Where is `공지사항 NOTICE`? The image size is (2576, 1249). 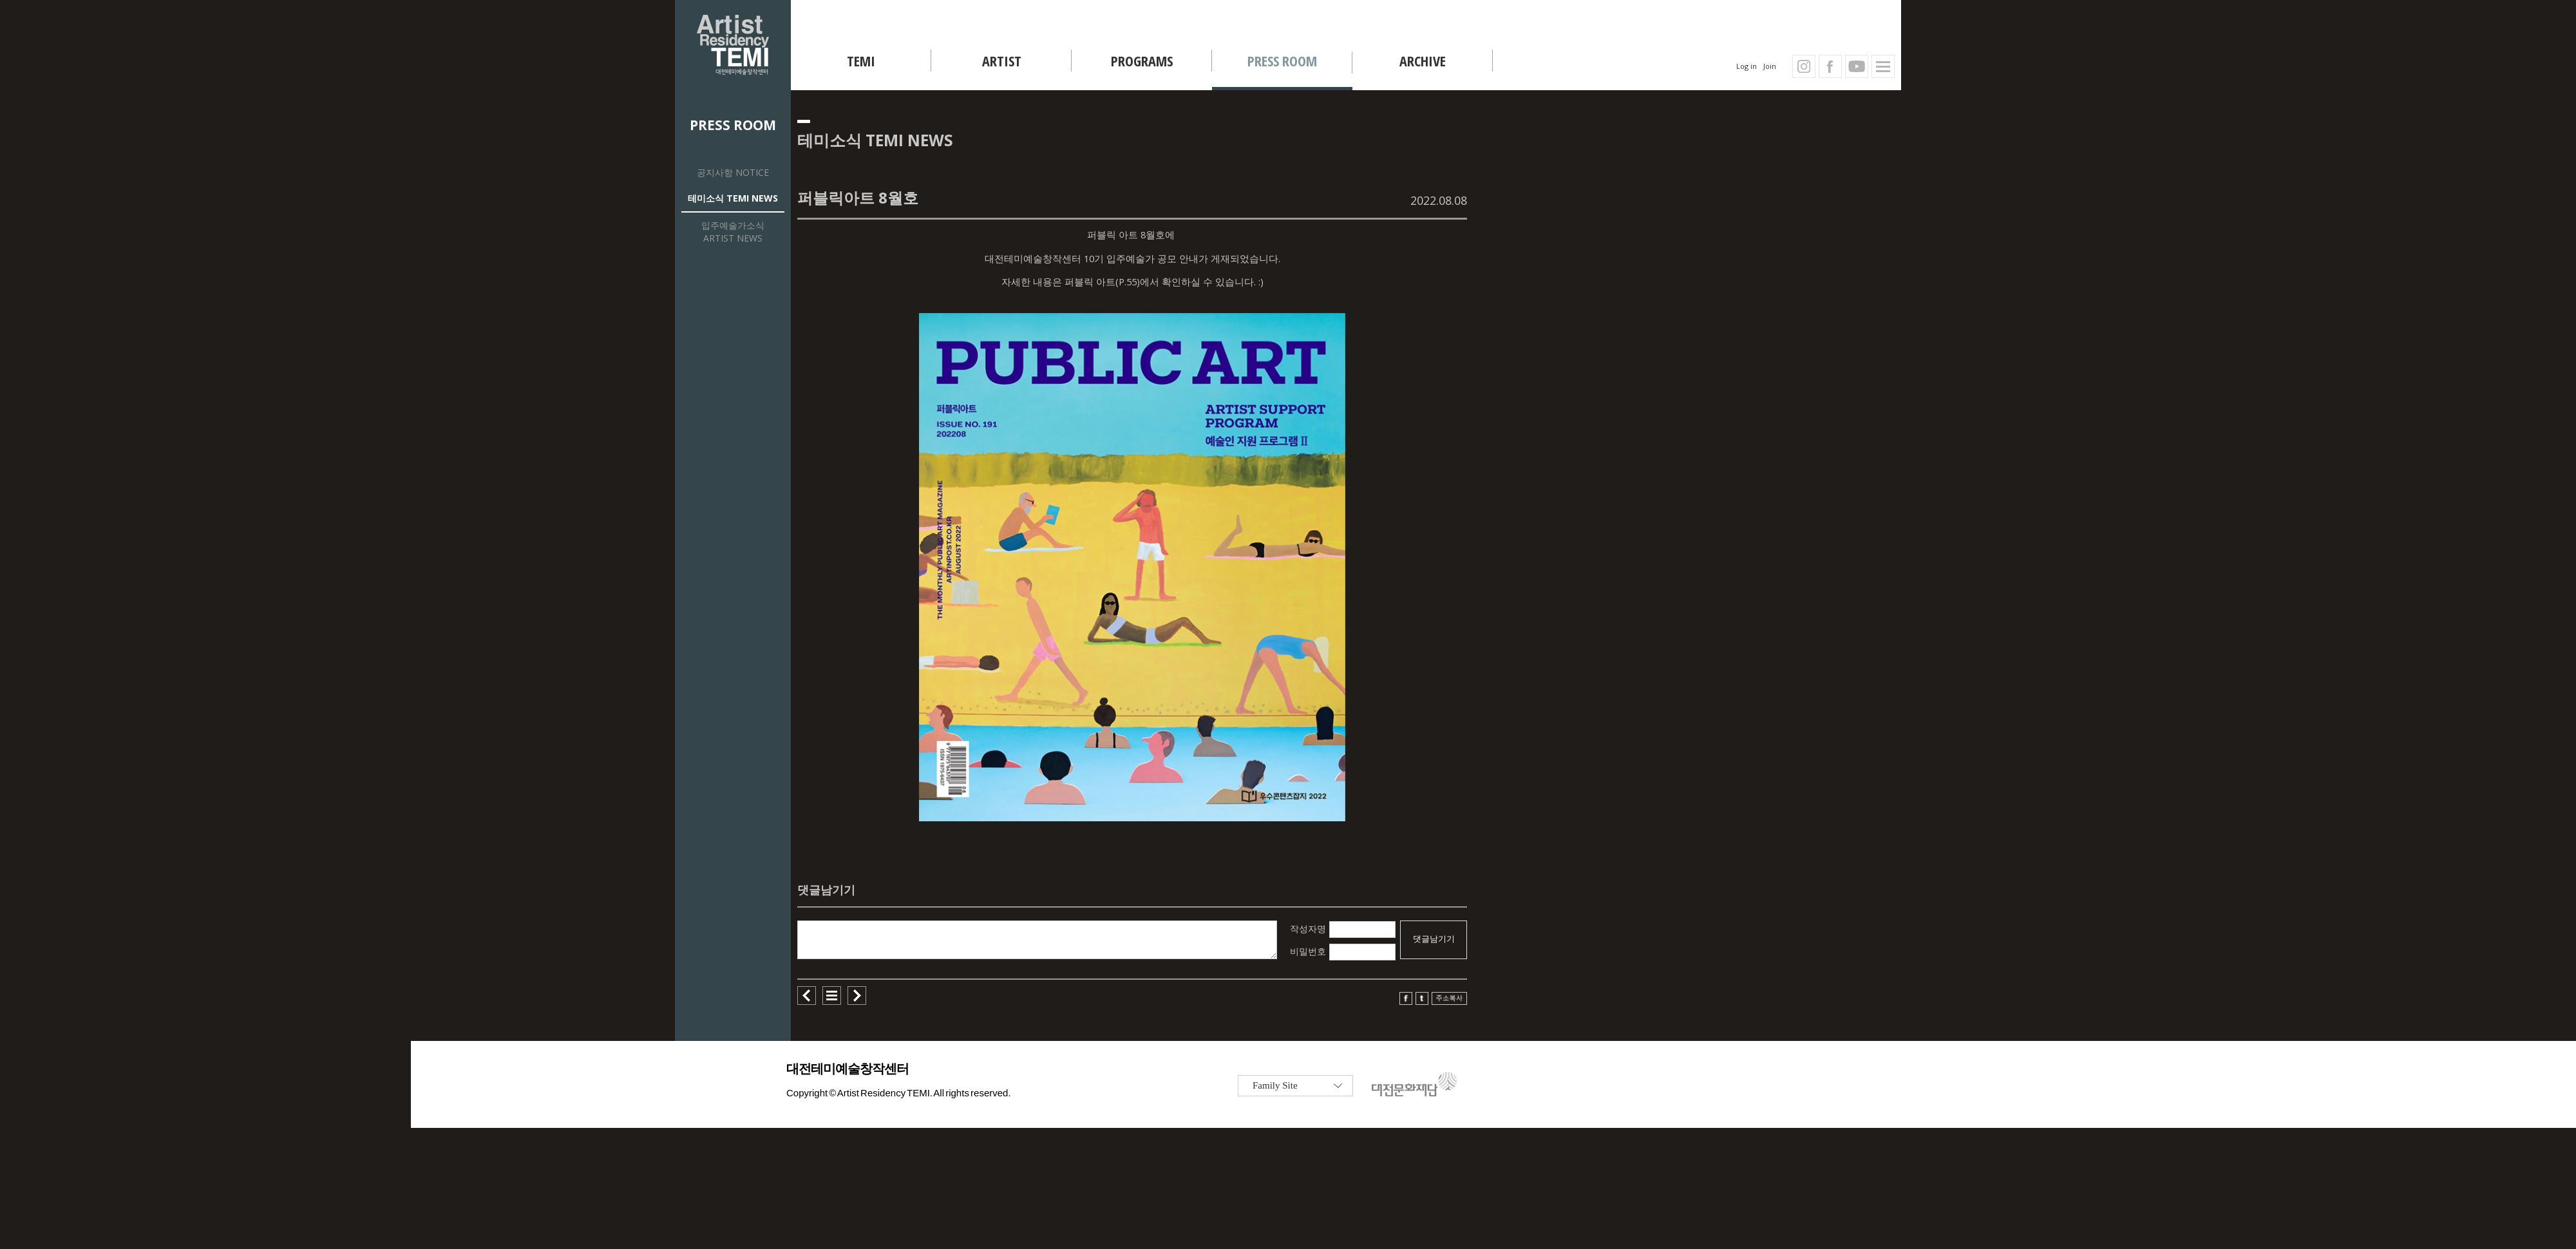
공지사항 NOTICE is located at coordinates (733, 172).